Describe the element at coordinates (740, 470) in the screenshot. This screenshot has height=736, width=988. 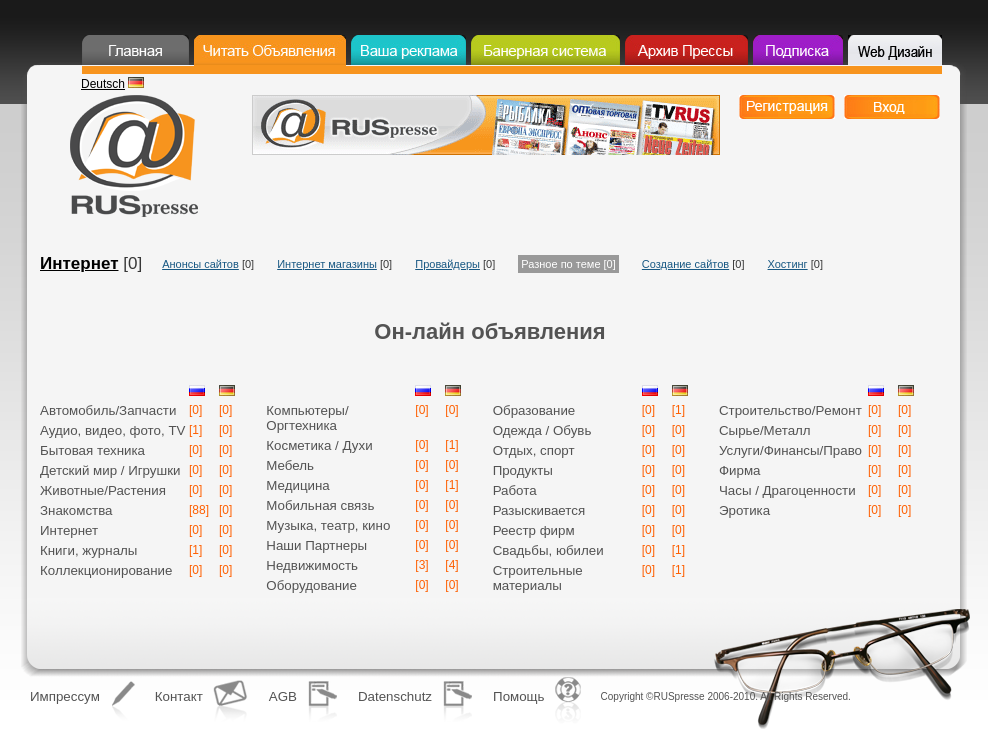
I see `Фирма` at that location.